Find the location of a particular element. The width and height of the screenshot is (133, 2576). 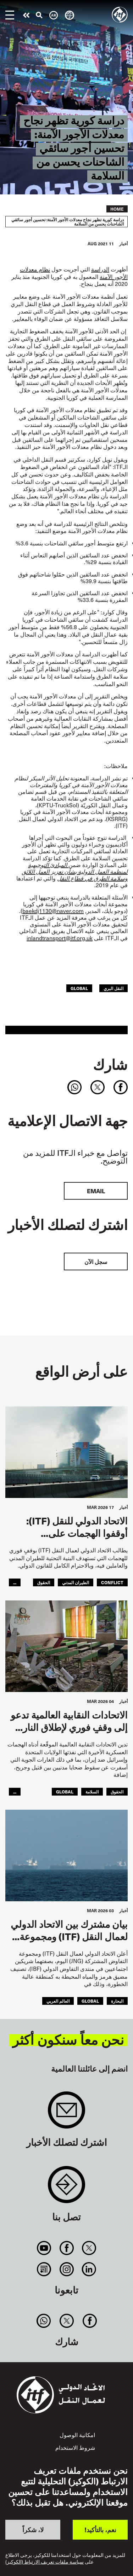

baekdj1130@naver.com is located at coordinates (53, 910).